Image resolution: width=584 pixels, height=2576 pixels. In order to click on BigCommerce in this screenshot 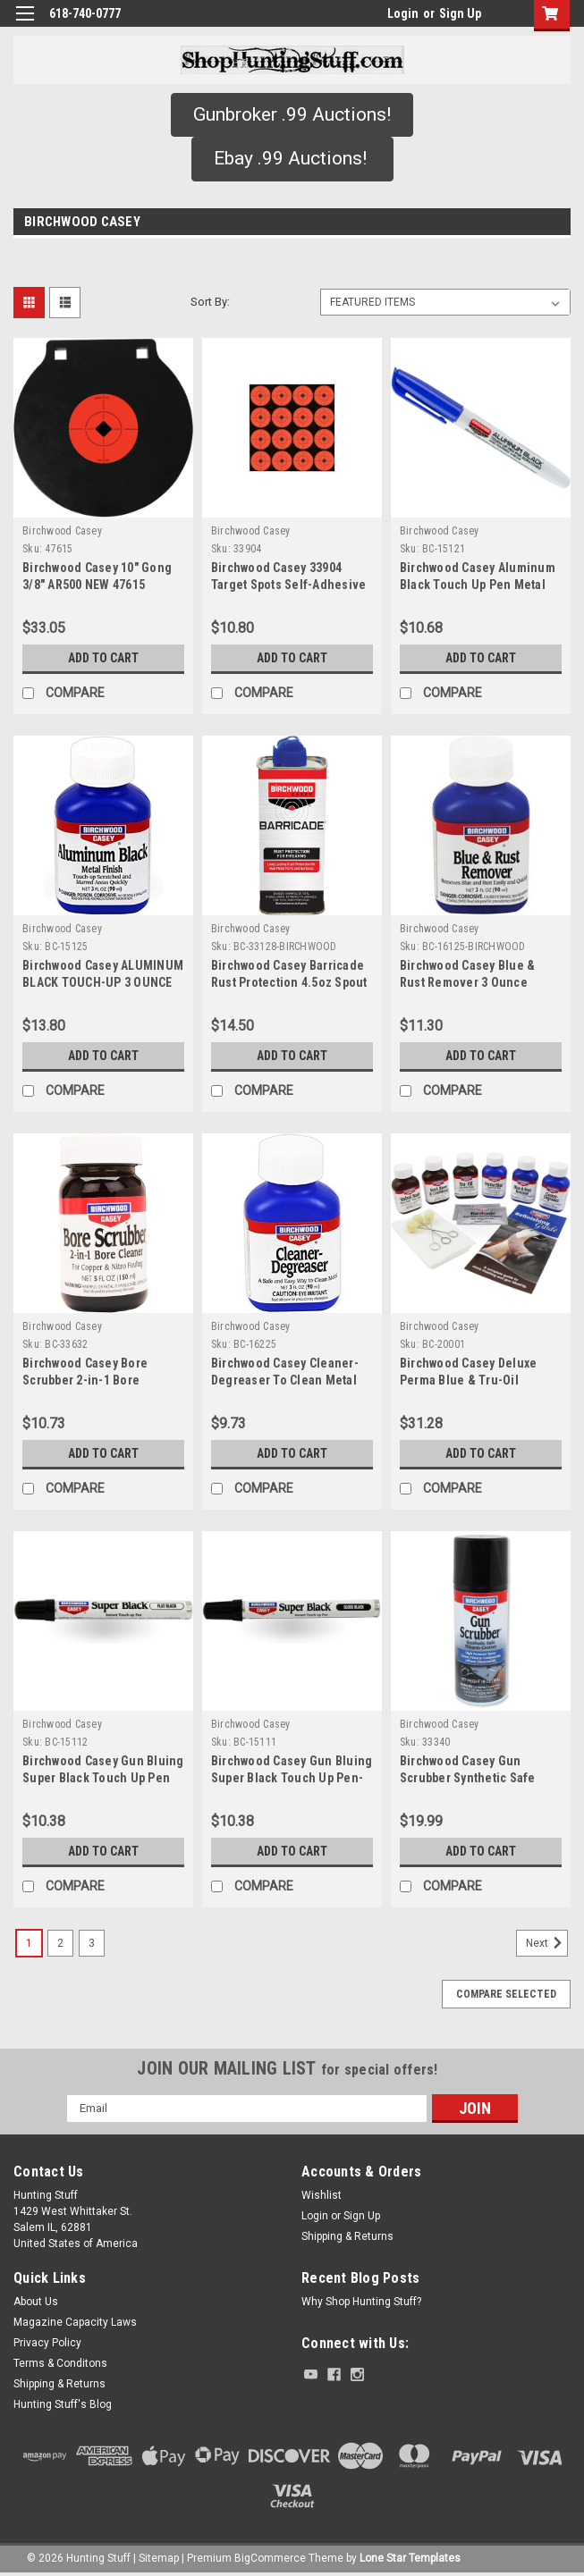, I will do `click(270, 2558)`.